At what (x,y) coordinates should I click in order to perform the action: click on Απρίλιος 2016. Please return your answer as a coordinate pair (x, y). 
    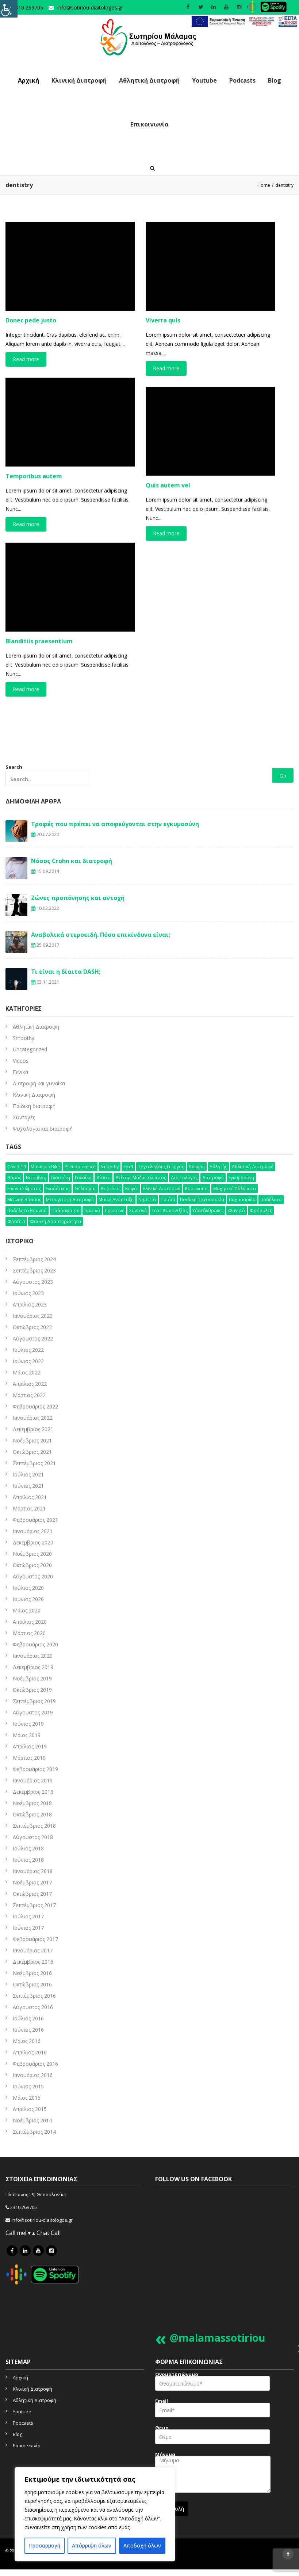
    Looking at the image, I should click on (30, 2052).